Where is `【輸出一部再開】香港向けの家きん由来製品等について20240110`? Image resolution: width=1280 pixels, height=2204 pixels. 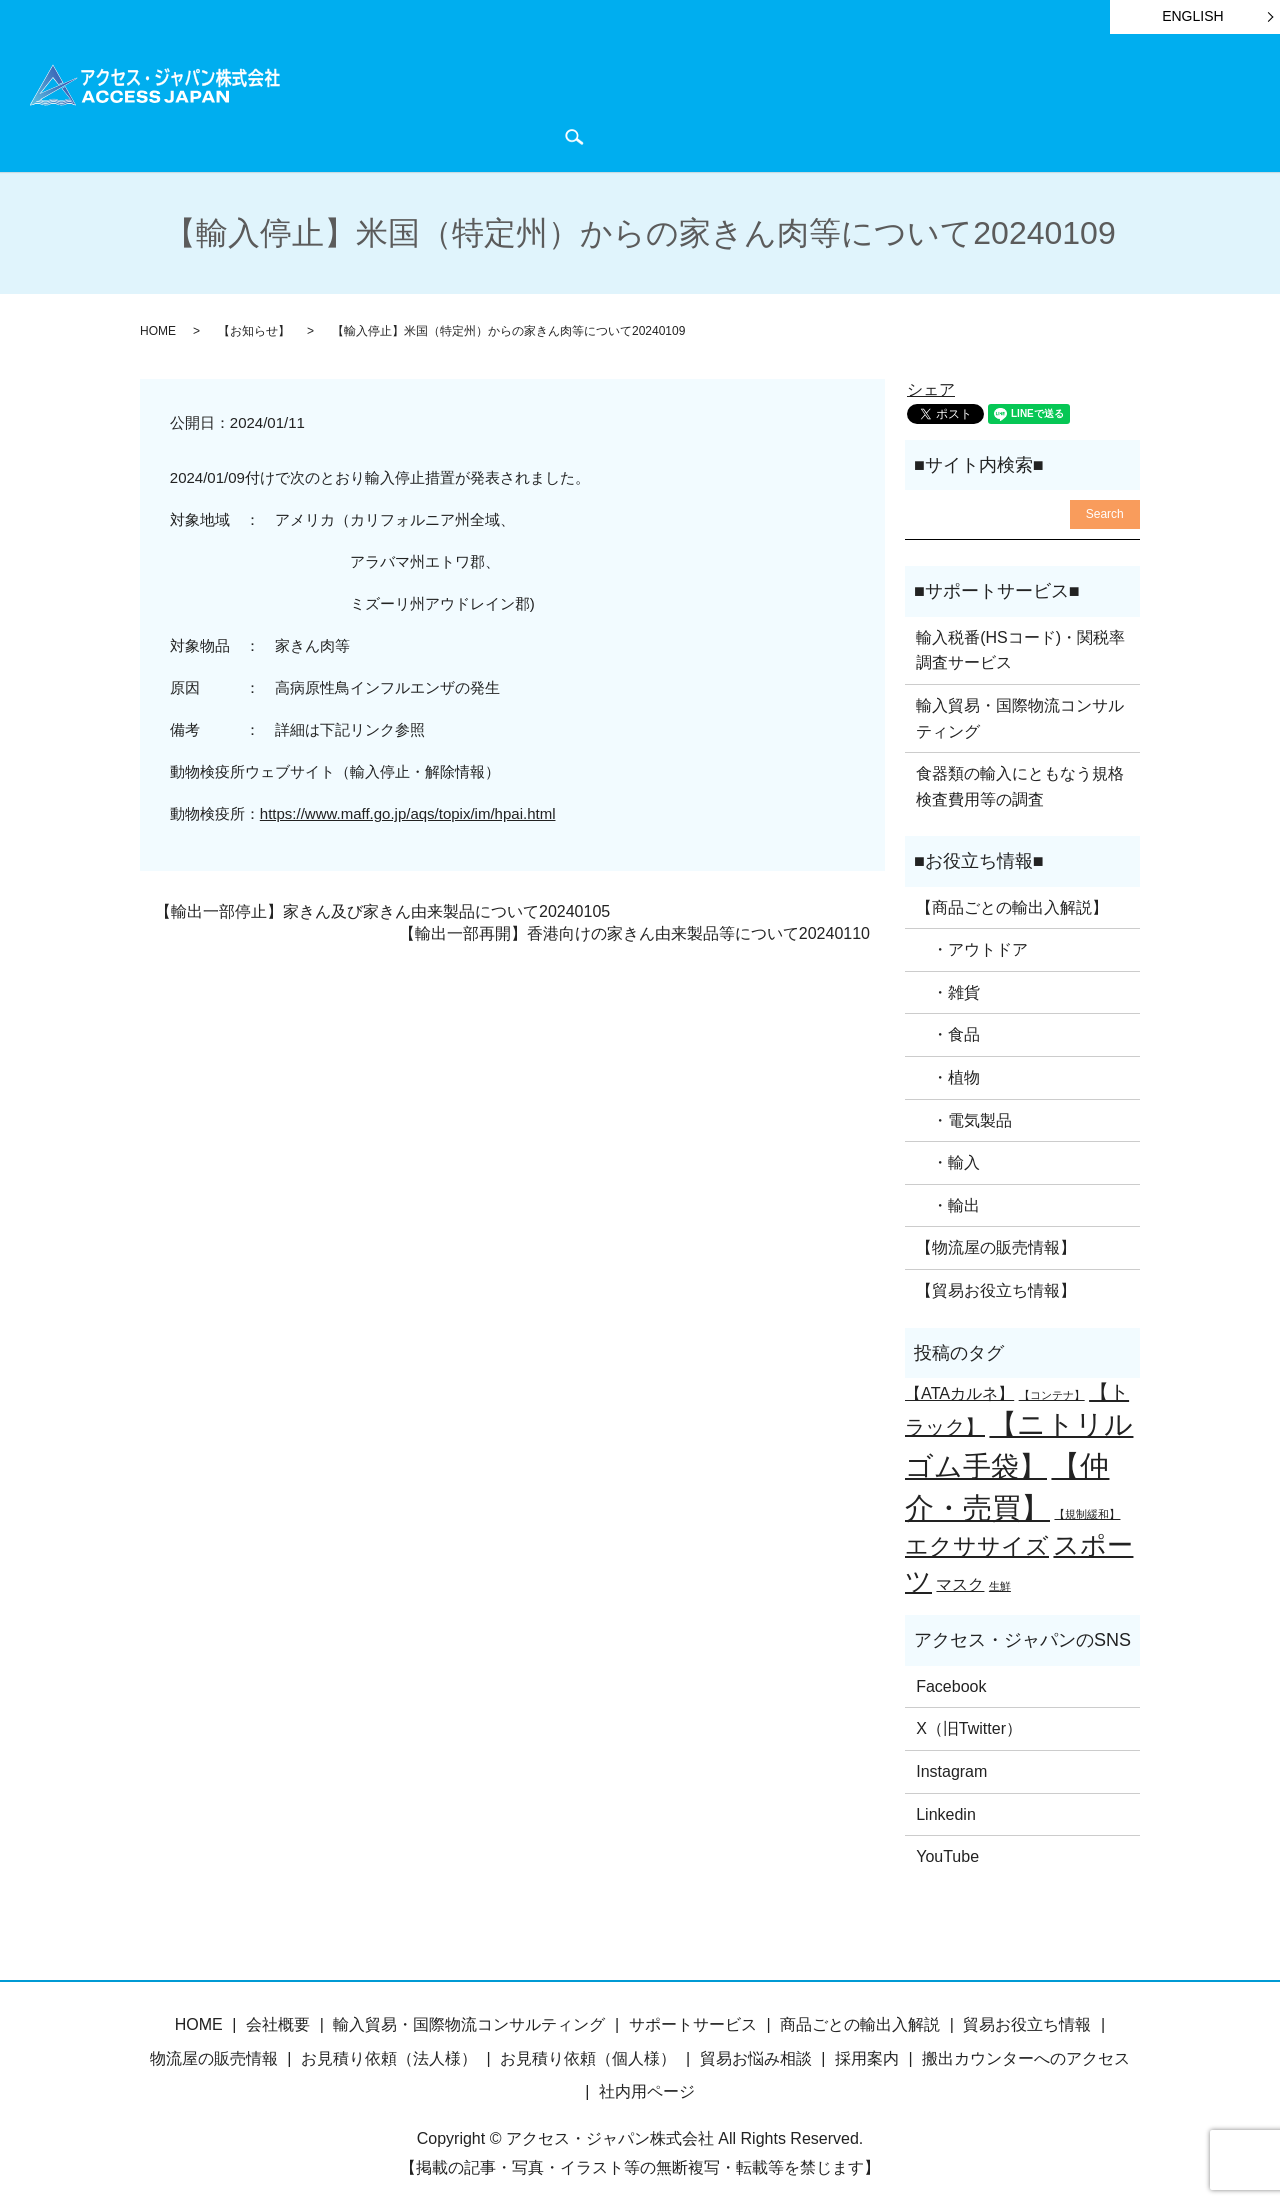 【輸出一部再開】香港向けの家きん由来製品等について20240110 is located at coordinates (634, 923).